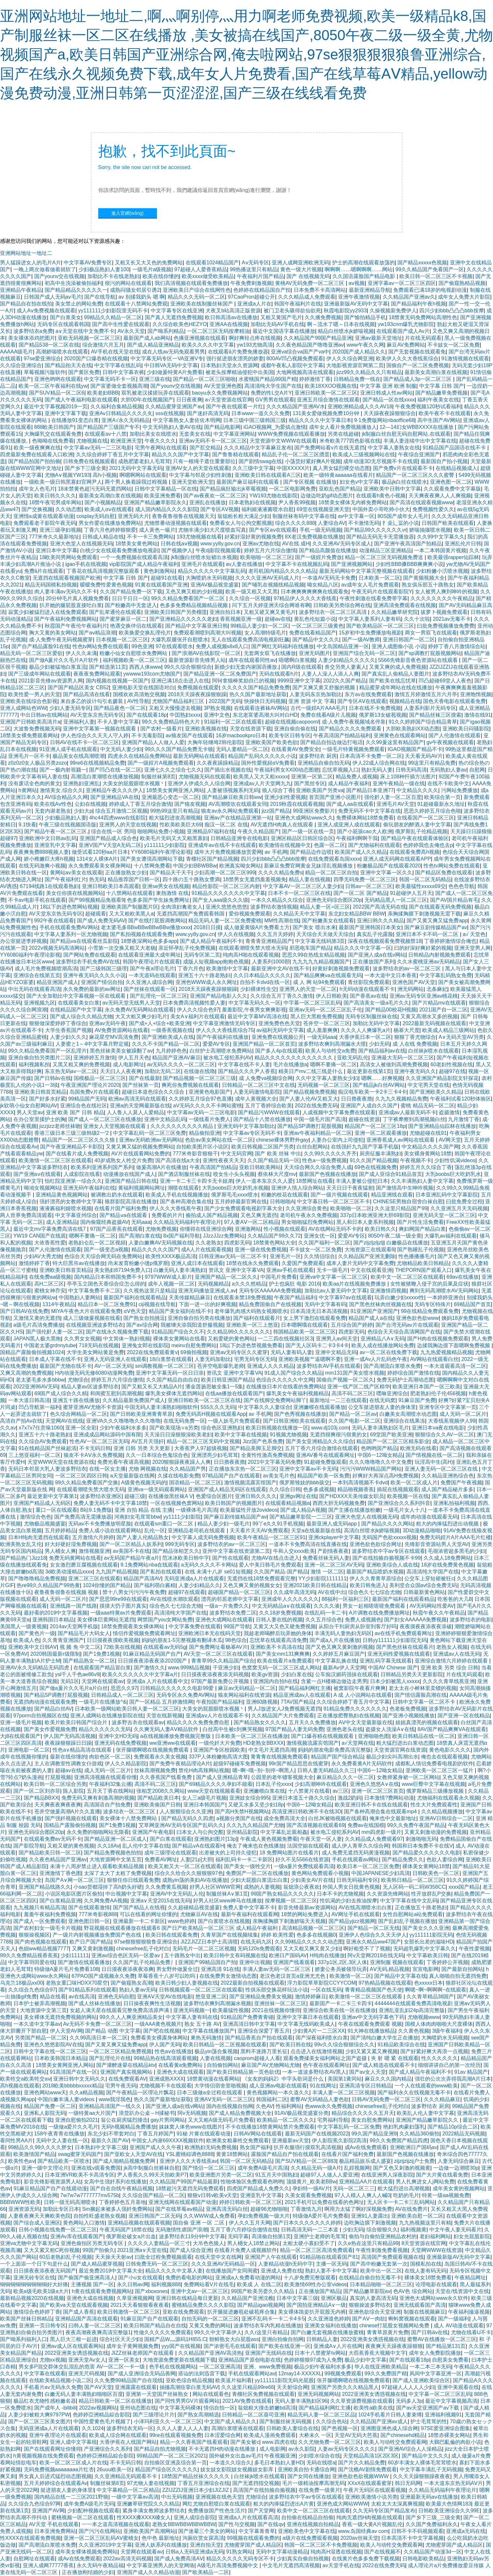  I want to click on 高清国产在线拍揄自揄视频, so click(264, 2490).